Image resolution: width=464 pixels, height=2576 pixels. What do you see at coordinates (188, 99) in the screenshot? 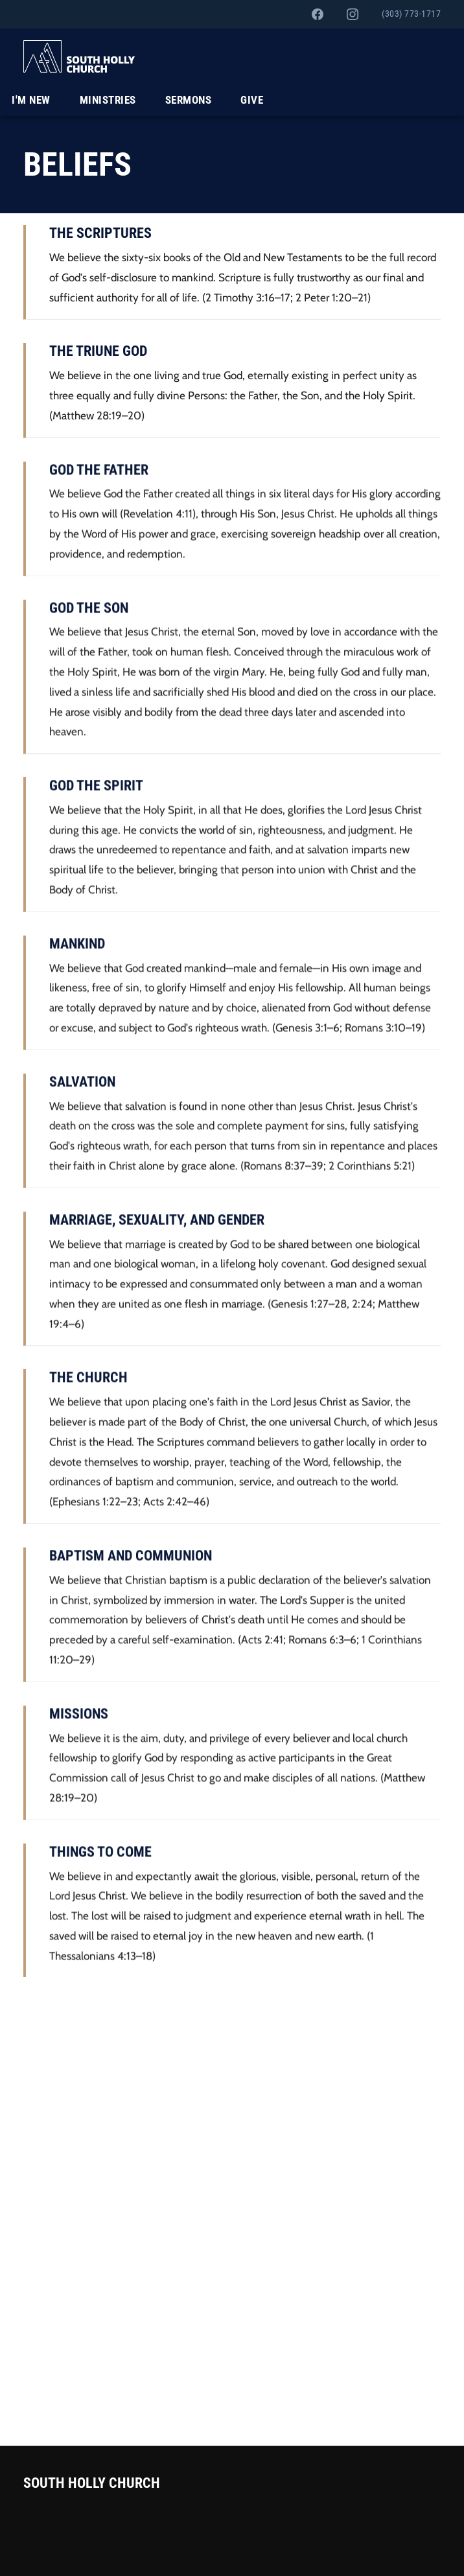
I see `Sermons` at bounding box center [188, 99].